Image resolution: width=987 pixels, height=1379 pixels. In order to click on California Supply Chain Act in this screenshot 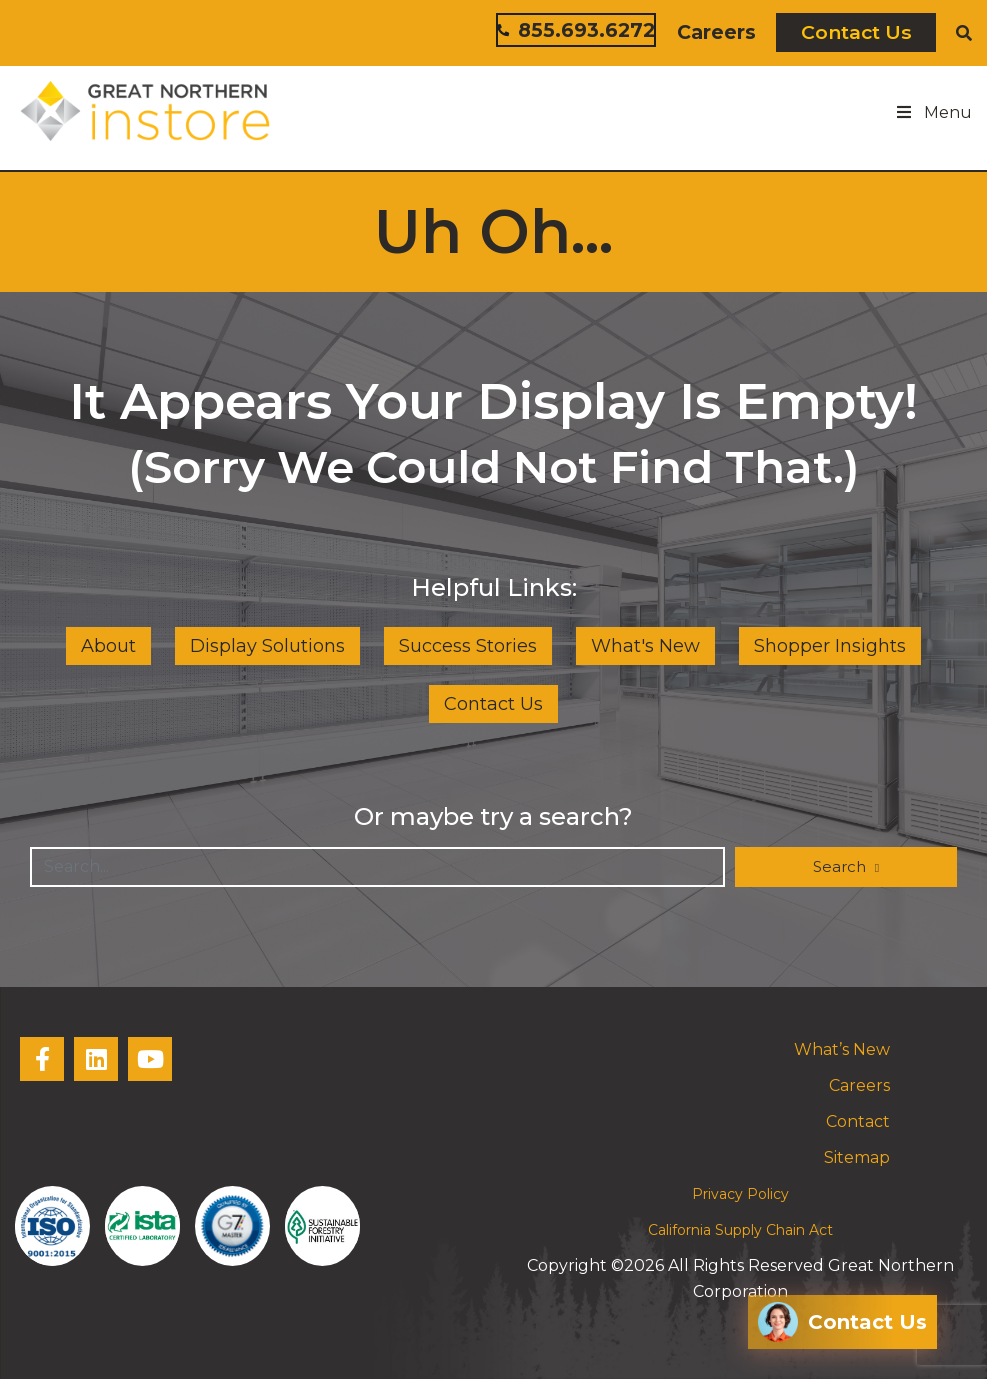, I will do `click(740, 1230)`.